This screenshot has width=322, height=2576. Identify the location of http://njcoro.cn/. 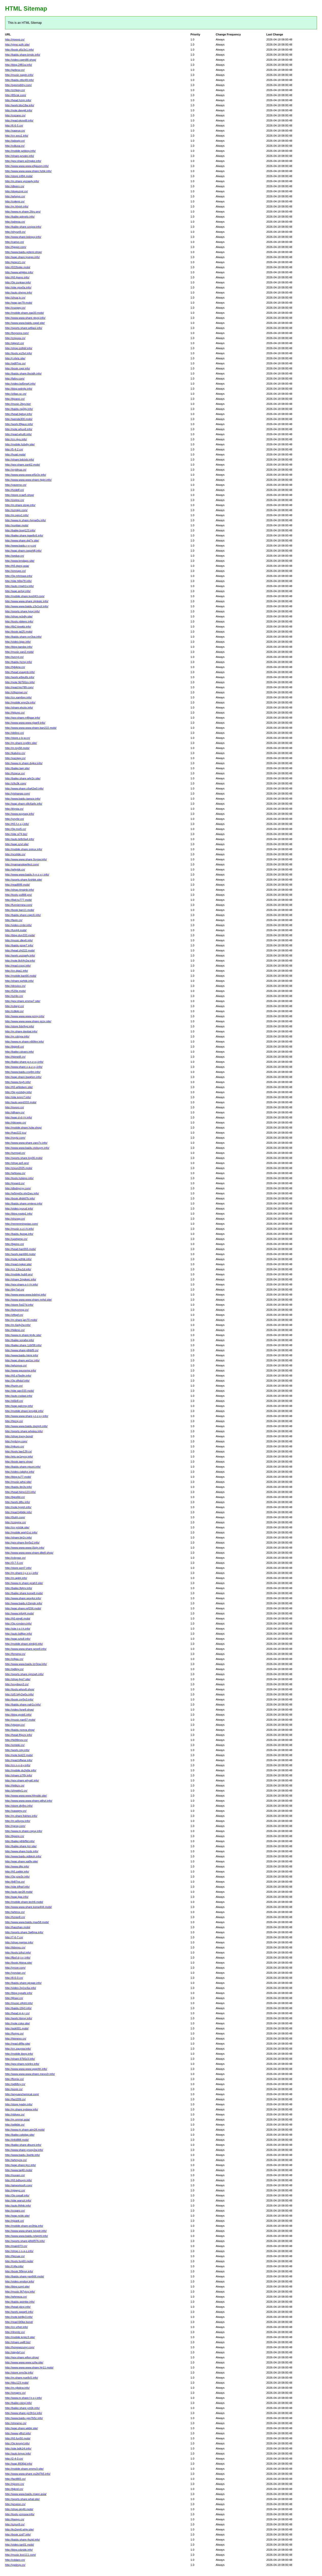
(14, 2483).